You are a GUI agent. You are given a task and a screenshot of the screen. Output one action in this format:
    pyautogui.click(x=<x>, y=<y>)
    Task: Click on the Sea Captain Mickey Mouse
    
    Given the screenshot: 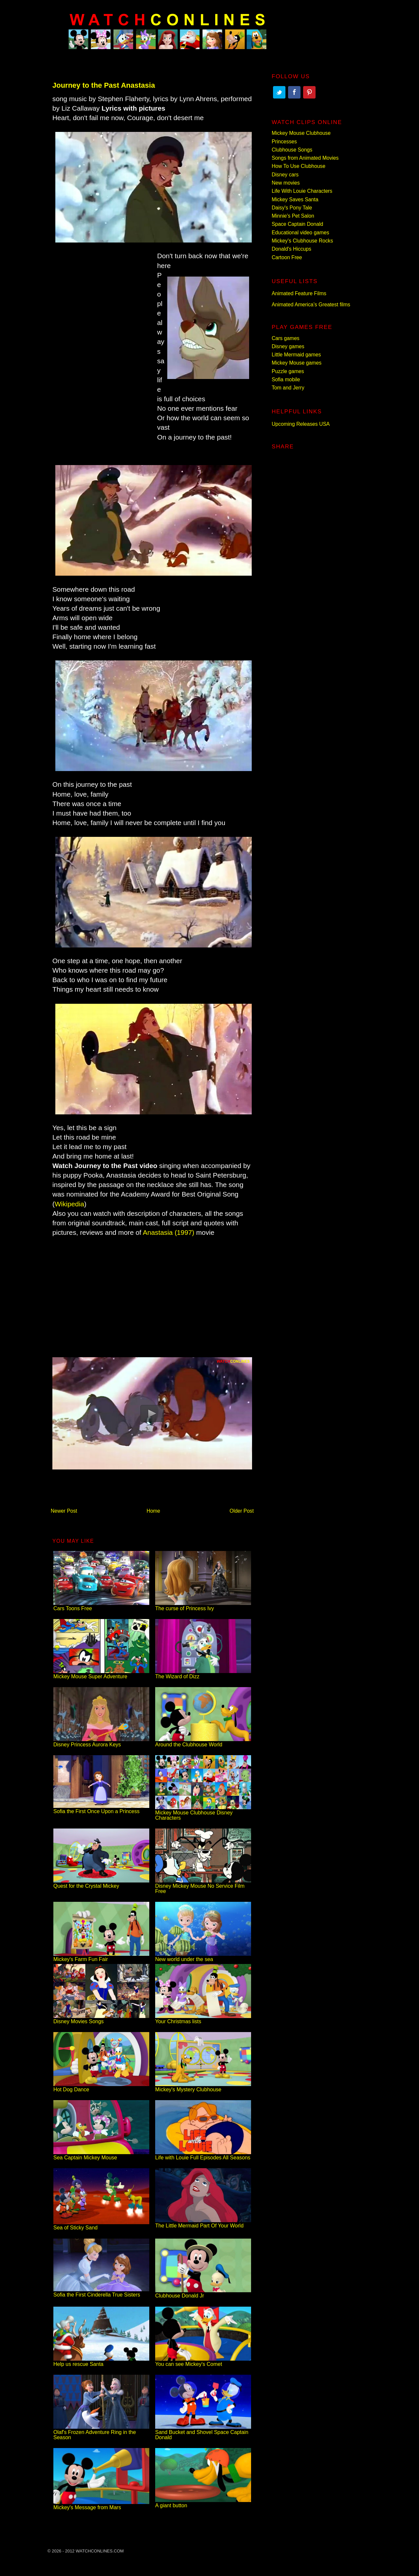 What is the action you would take?
    pyautogui.click(x=101, y=2155)
    